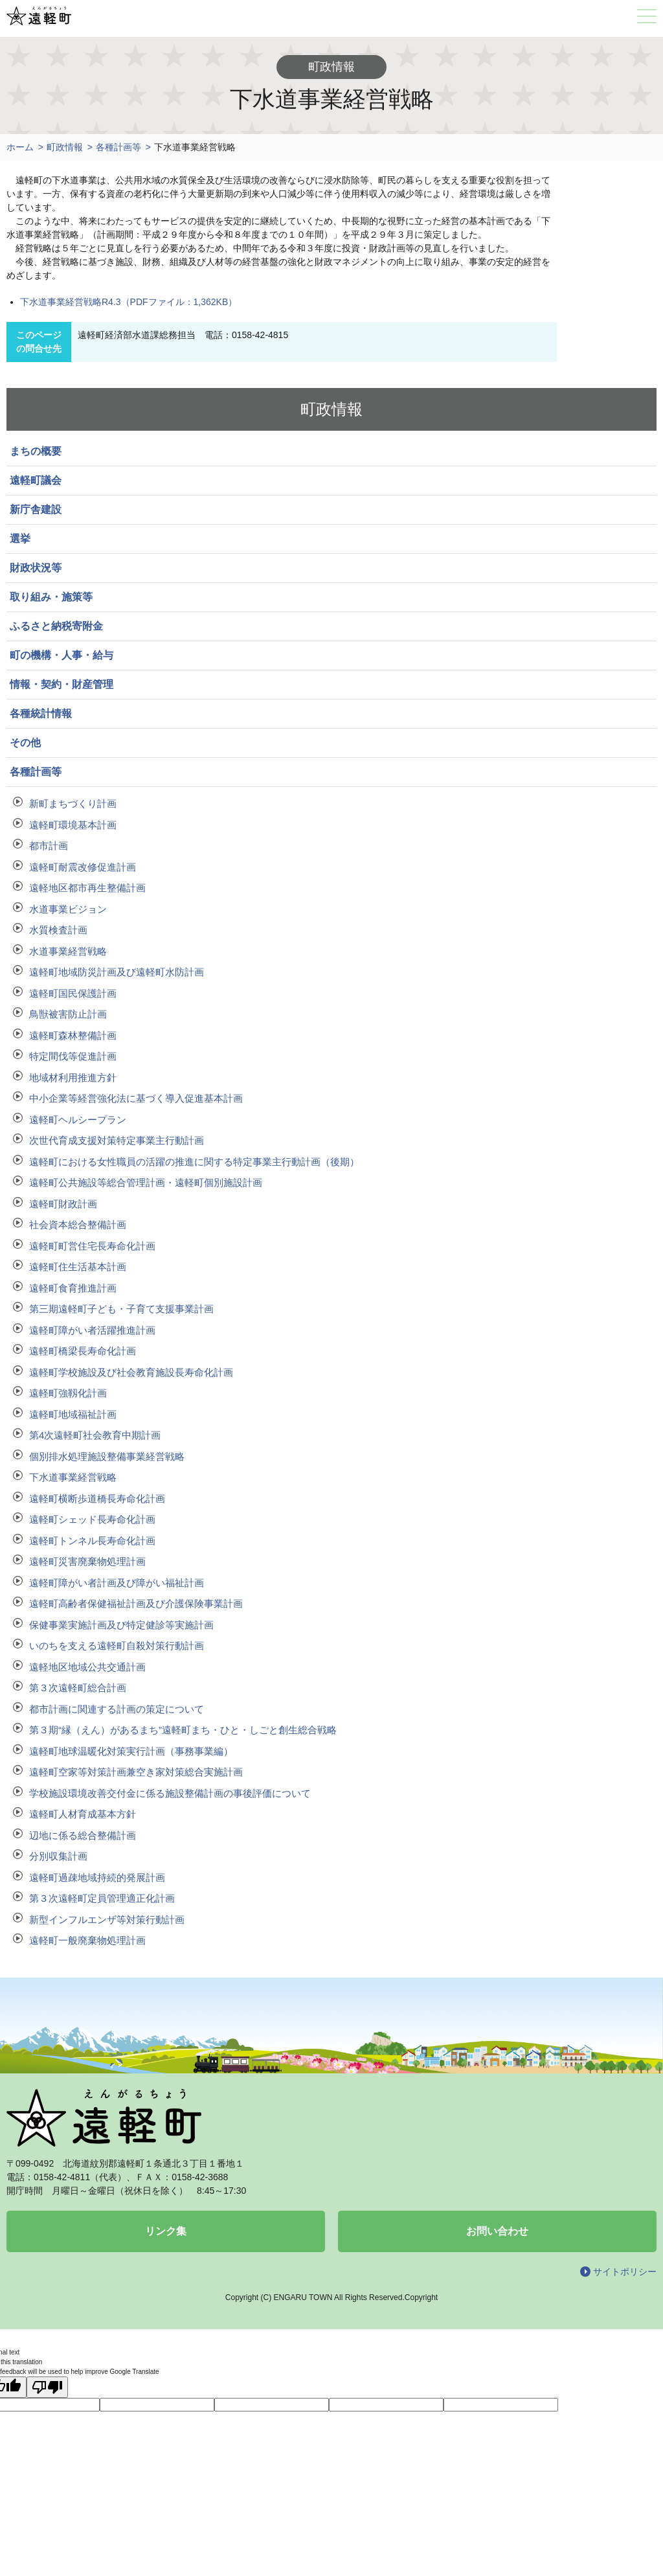 The height and width of the screenshot is (2576, 663). I want to click on 水道事業ビジョン, so click(68, 909).